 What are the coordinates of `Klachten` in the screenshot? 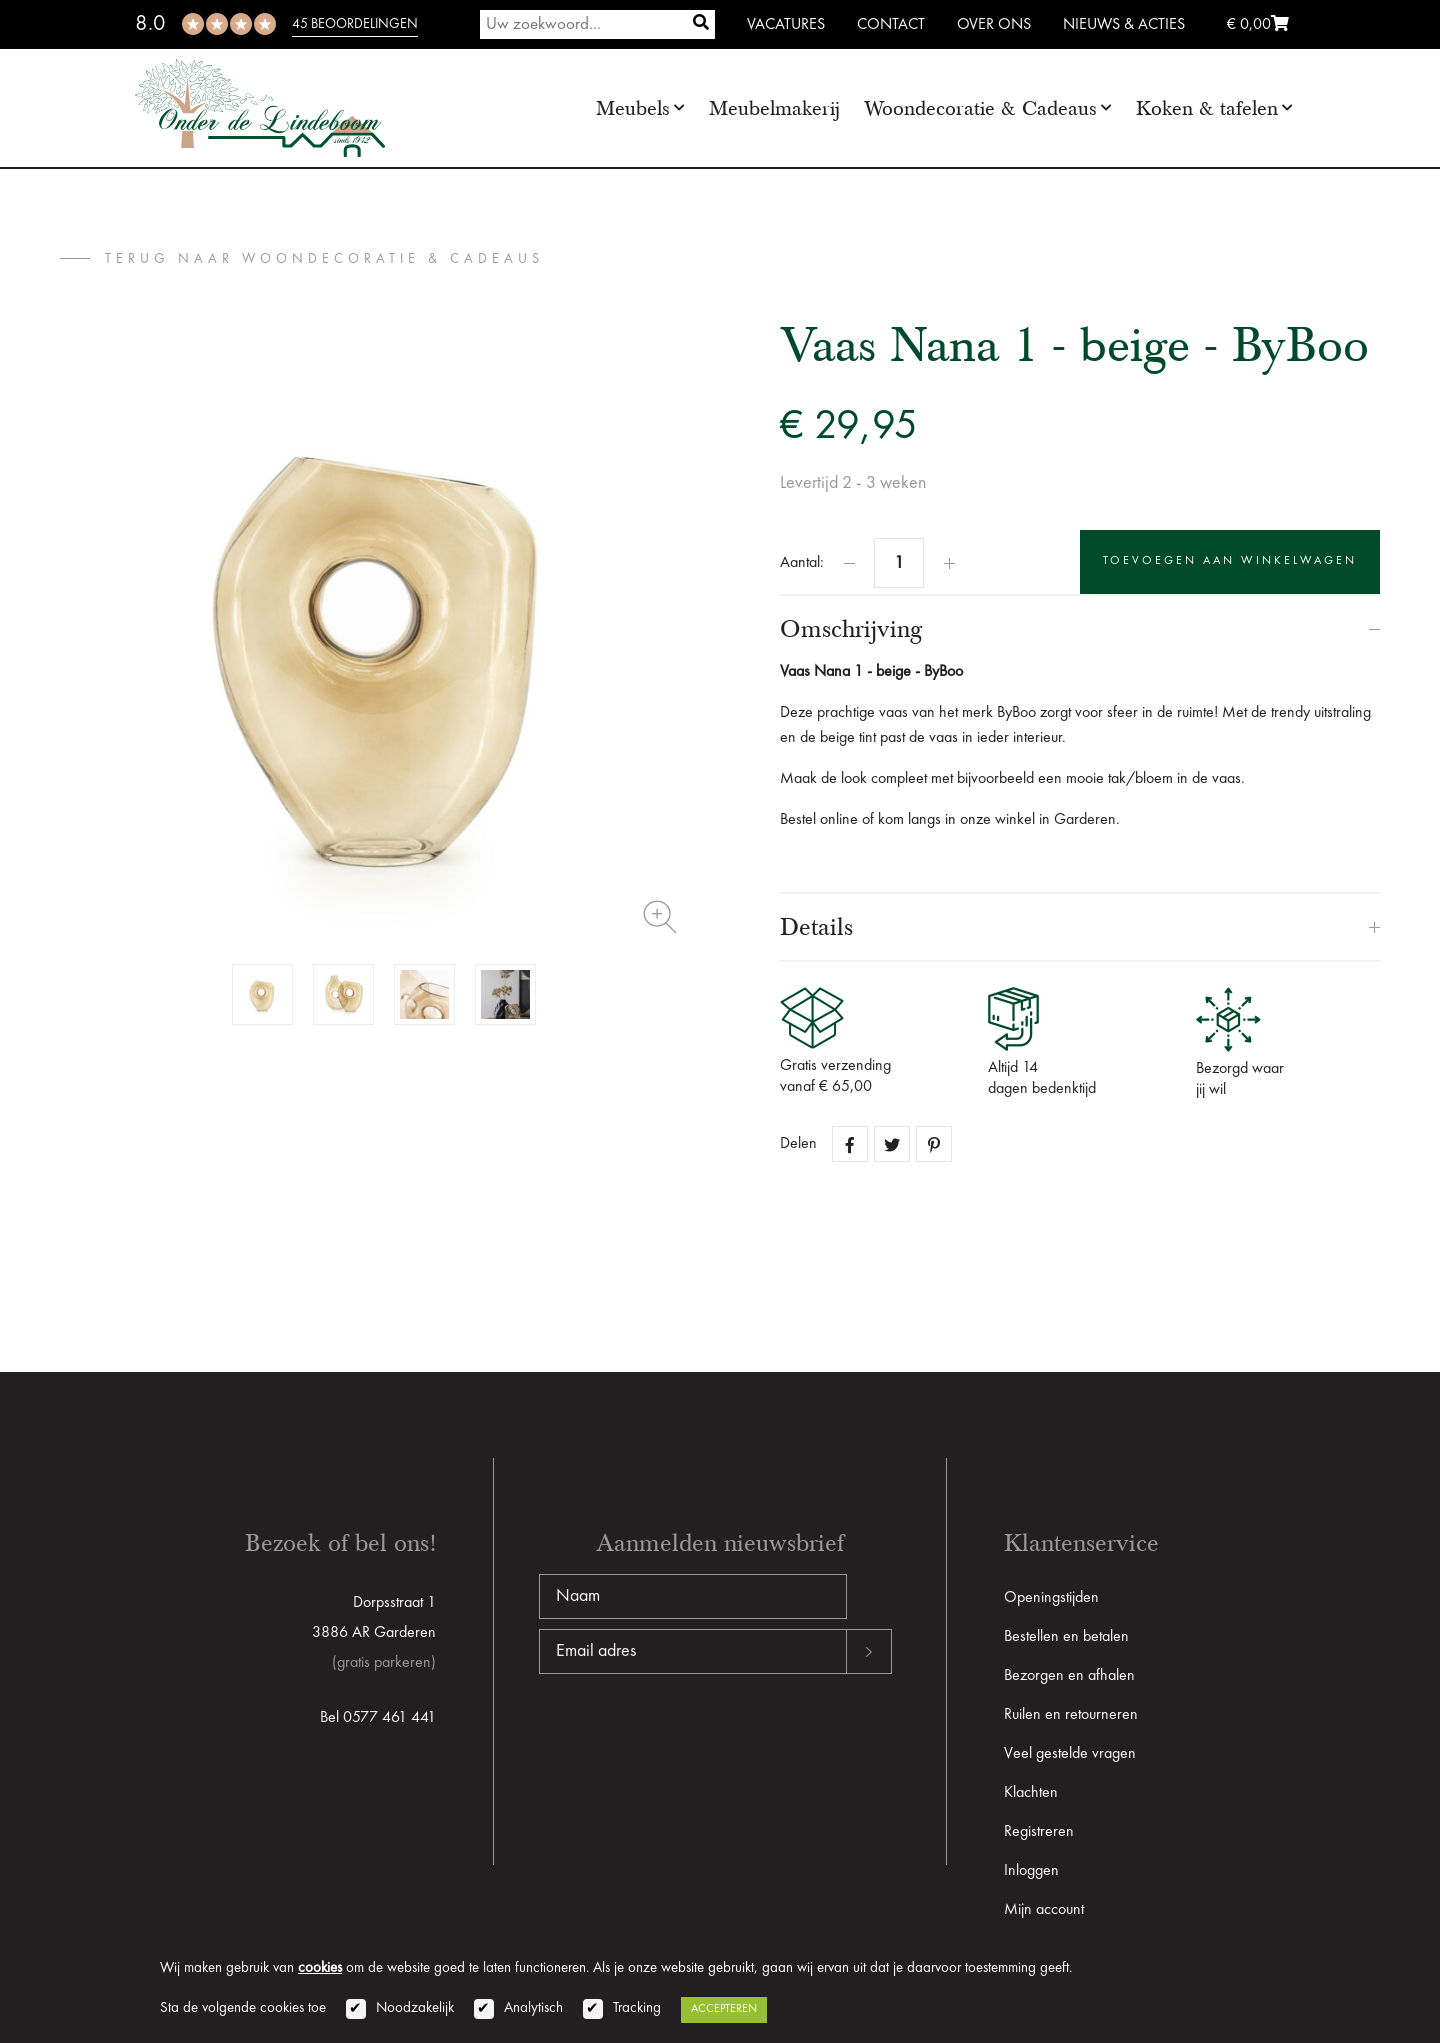 It's located at (1031, 1793).